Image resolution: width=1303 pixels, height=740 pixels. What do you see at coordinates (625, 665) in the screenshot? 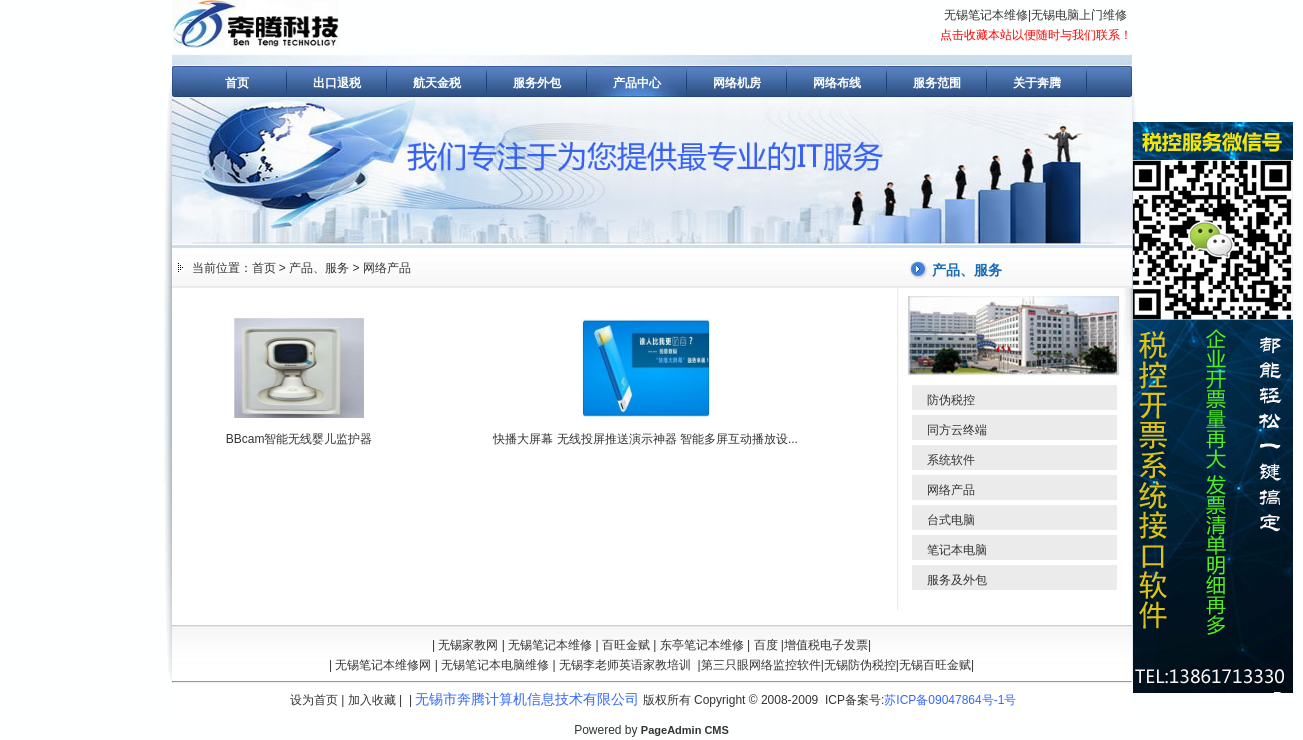
I see `无锡李老师英语家教培训` at bounding box center [625, 665].